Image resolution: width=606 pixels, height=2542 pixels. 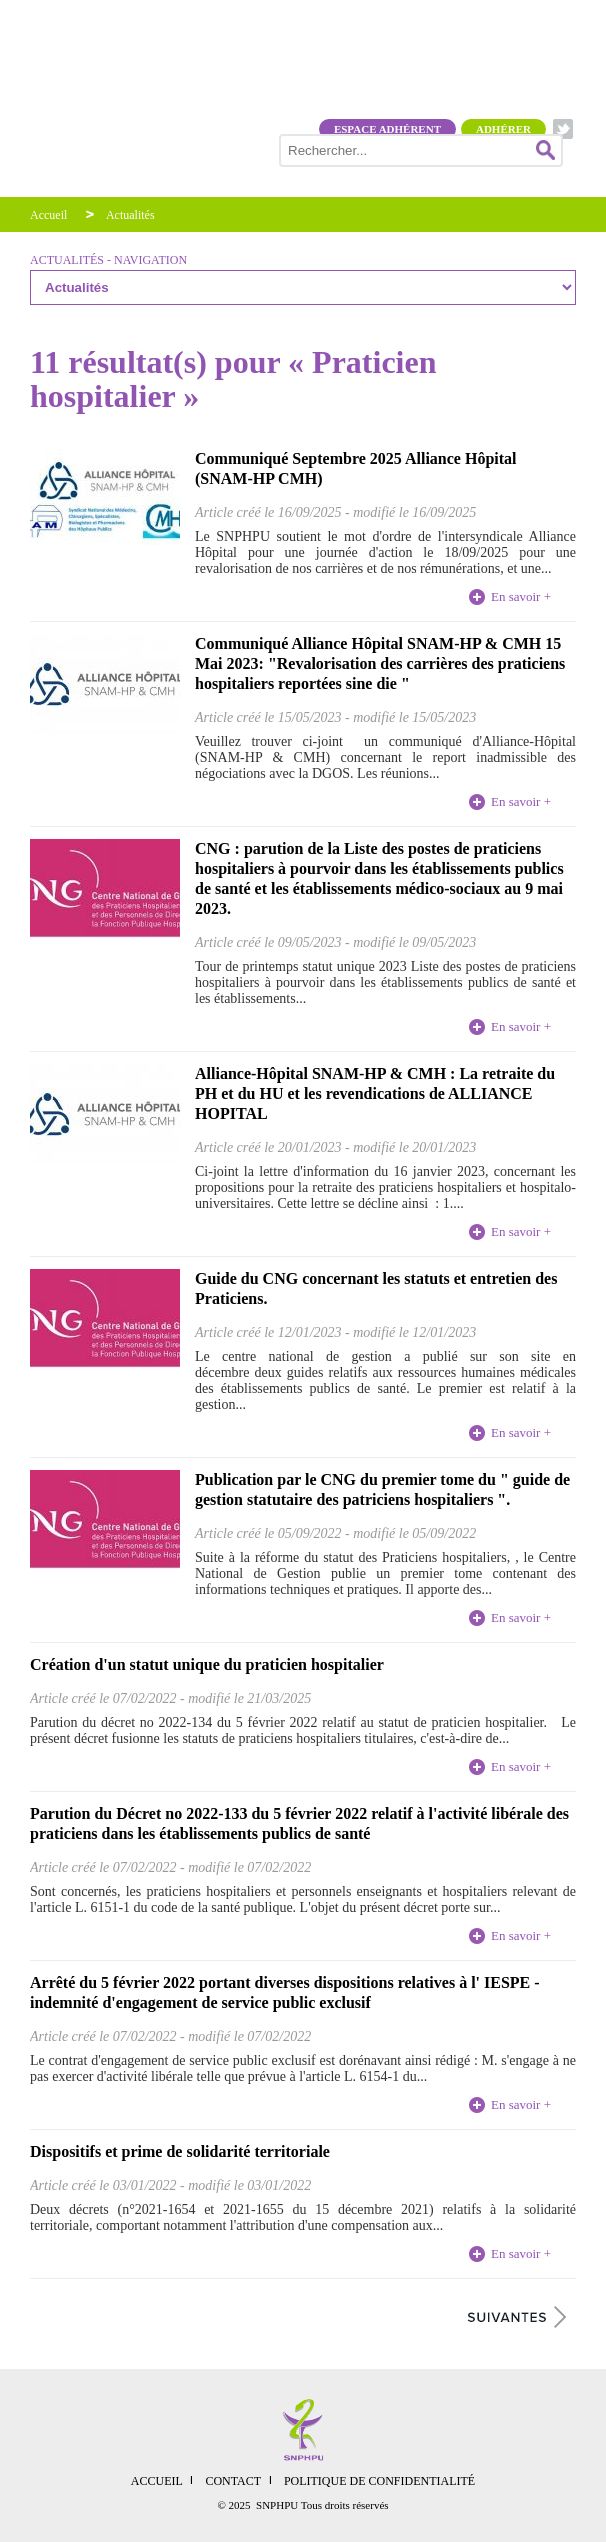 I want to click on Guide du CNG concernant les statuts et entretien des Praticiens., so click(x=376, y=1288).